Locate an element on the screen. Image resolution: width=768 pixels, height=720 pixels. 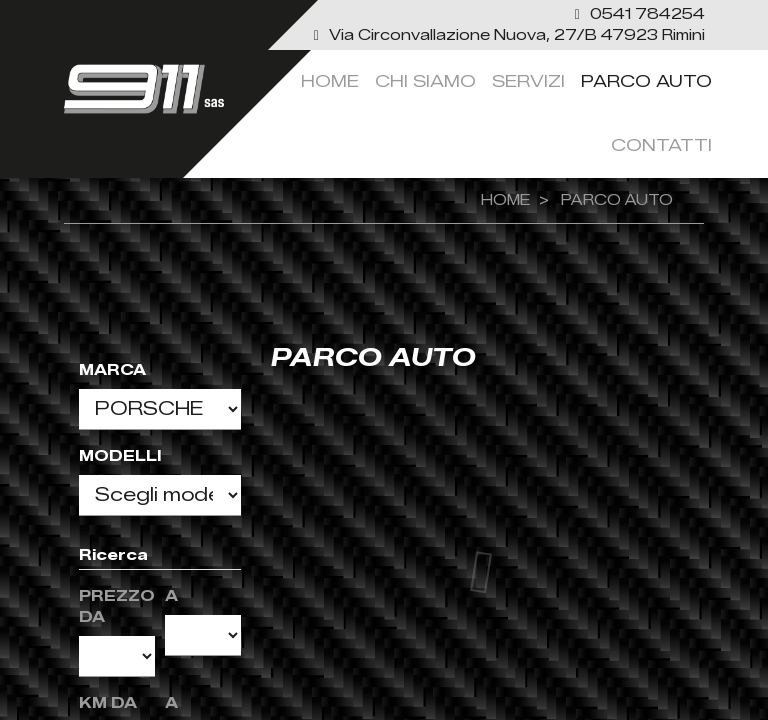
Parco Auto is located at coordinates (646, 81).